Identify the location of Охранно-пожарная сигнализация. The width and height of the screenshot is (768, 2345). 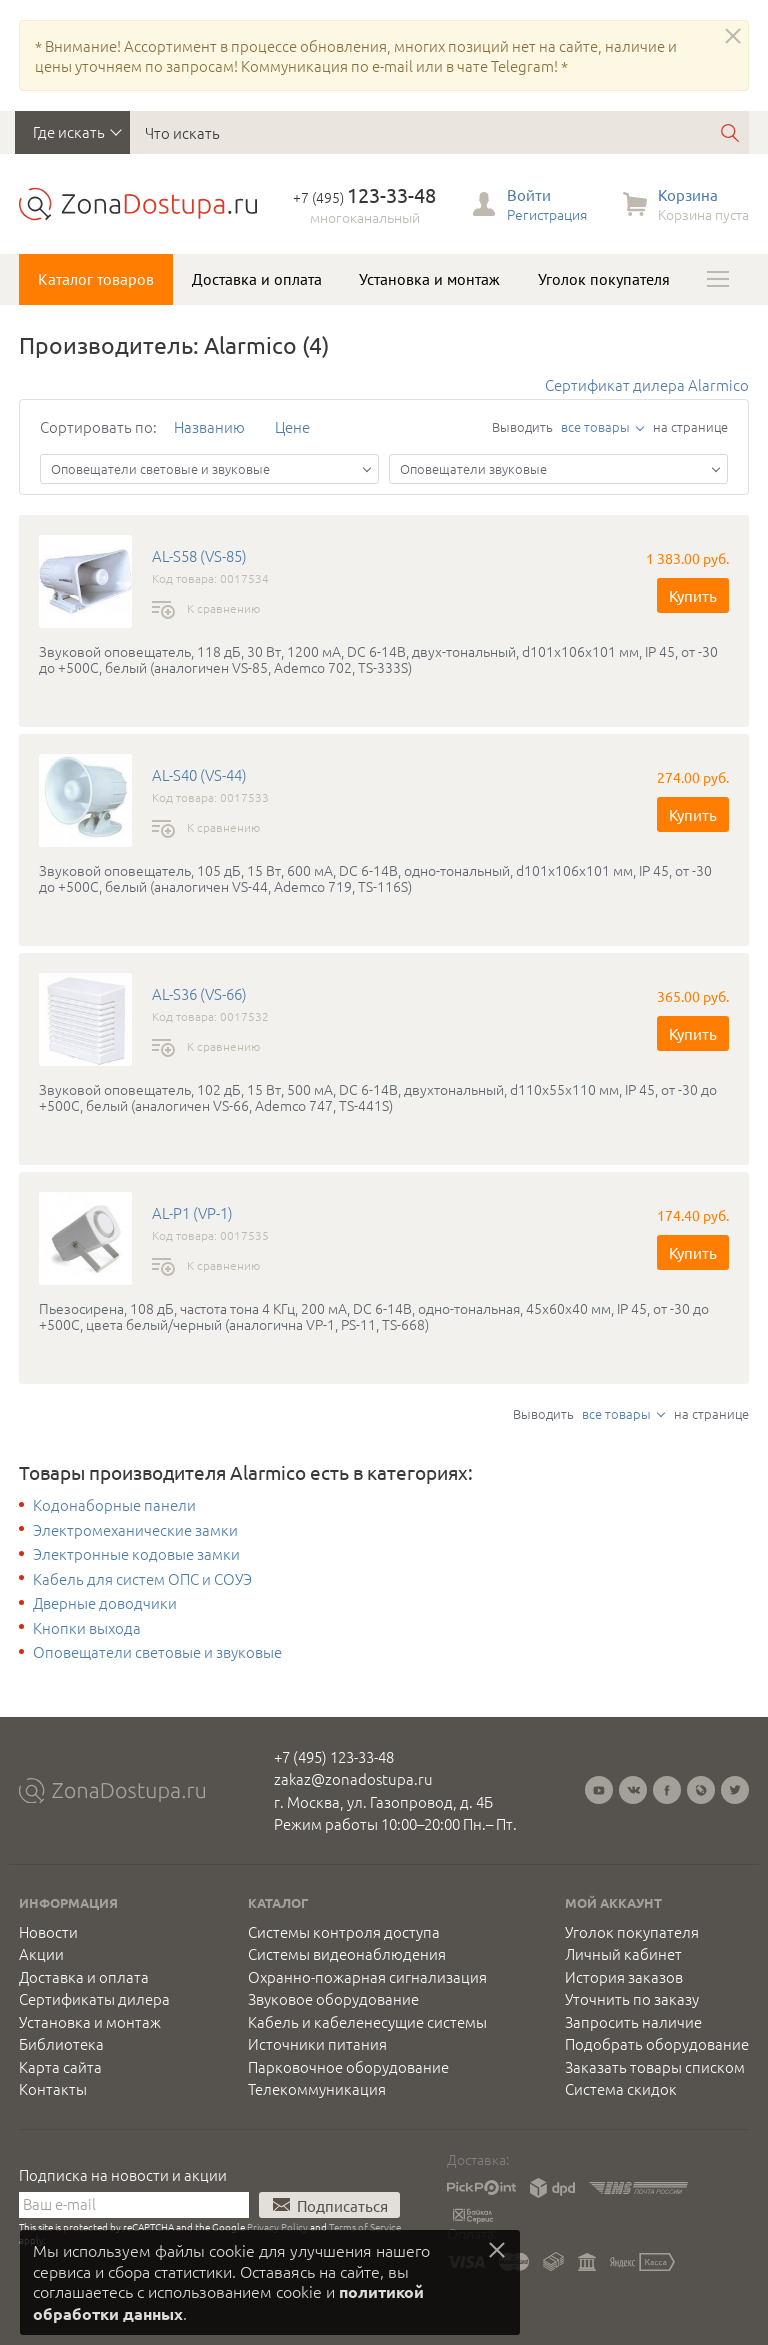
(367, 1977).